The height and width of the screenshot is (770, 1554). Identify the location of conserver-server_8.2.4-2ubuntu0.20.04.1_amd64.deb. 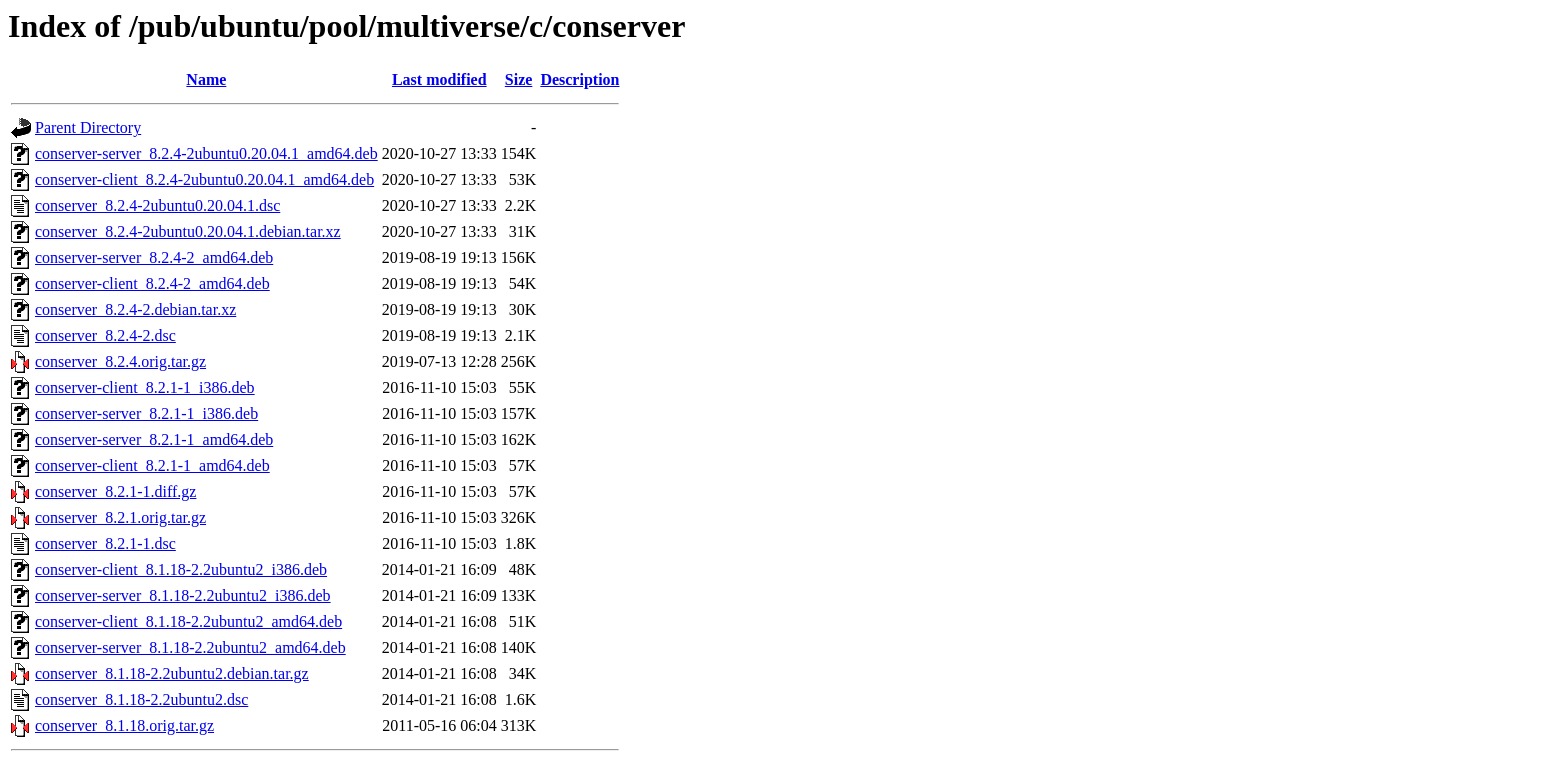
(206, 153).